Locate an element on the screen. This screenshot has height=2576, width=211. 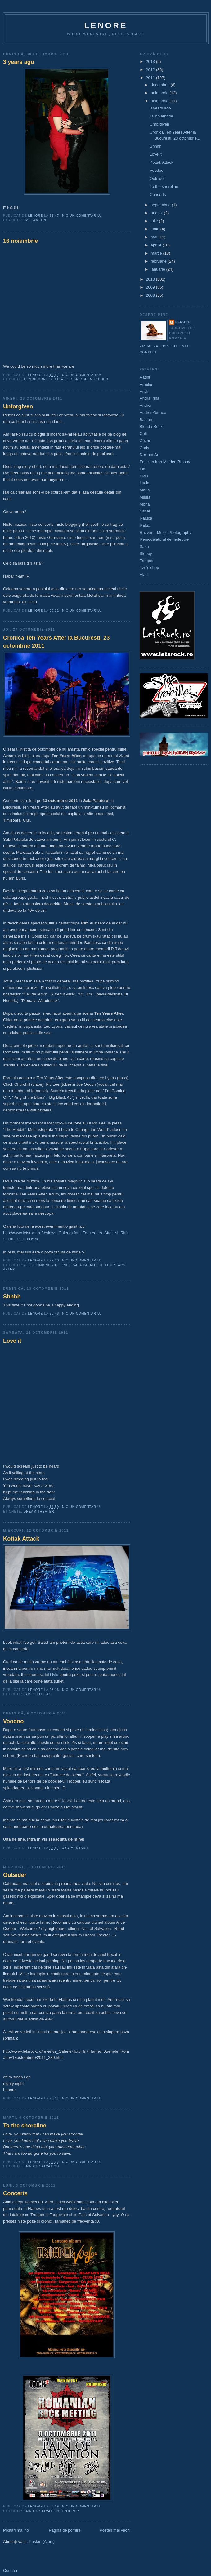
16 noiembrie 2011 is located at coordinates (41, 379).